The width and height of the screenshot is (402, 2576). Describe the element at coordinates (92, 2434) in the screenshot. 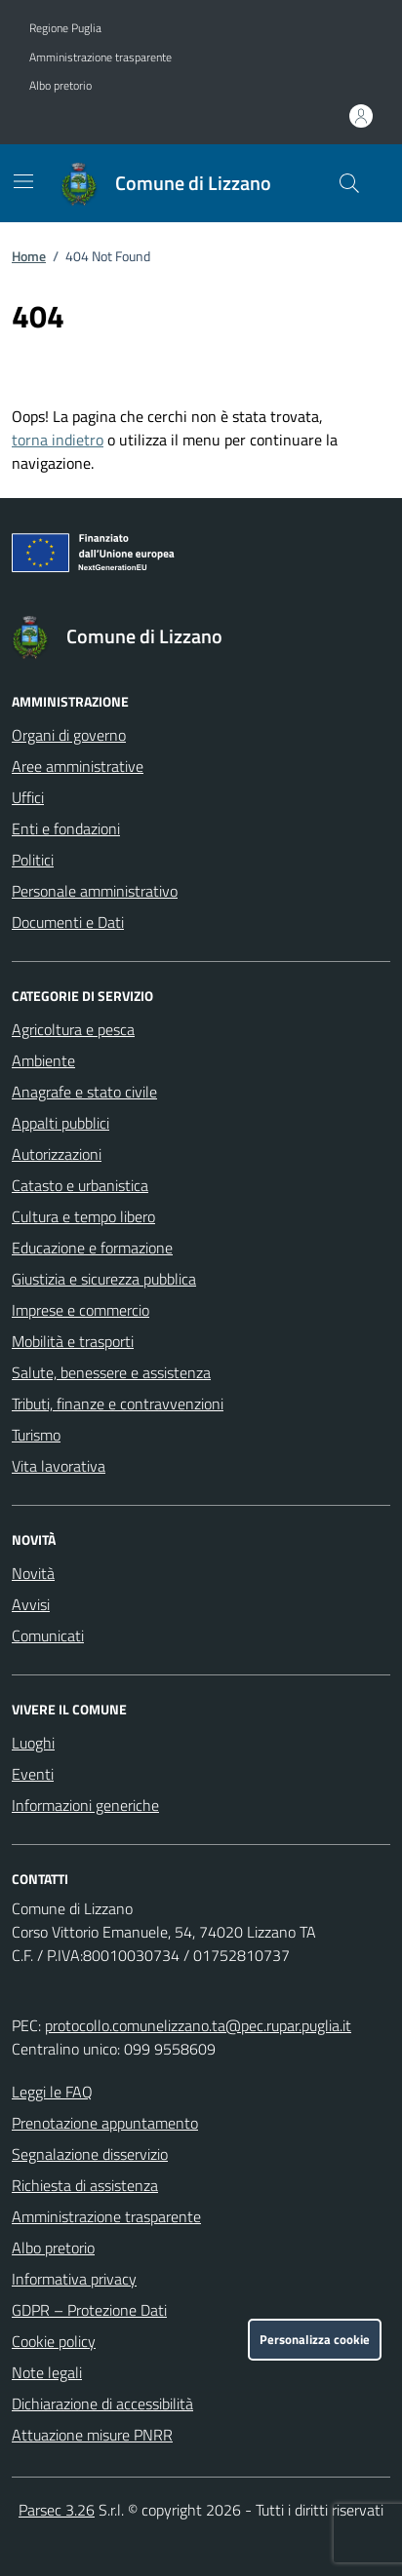

I see `Attuazione misure PNRR` at that location.